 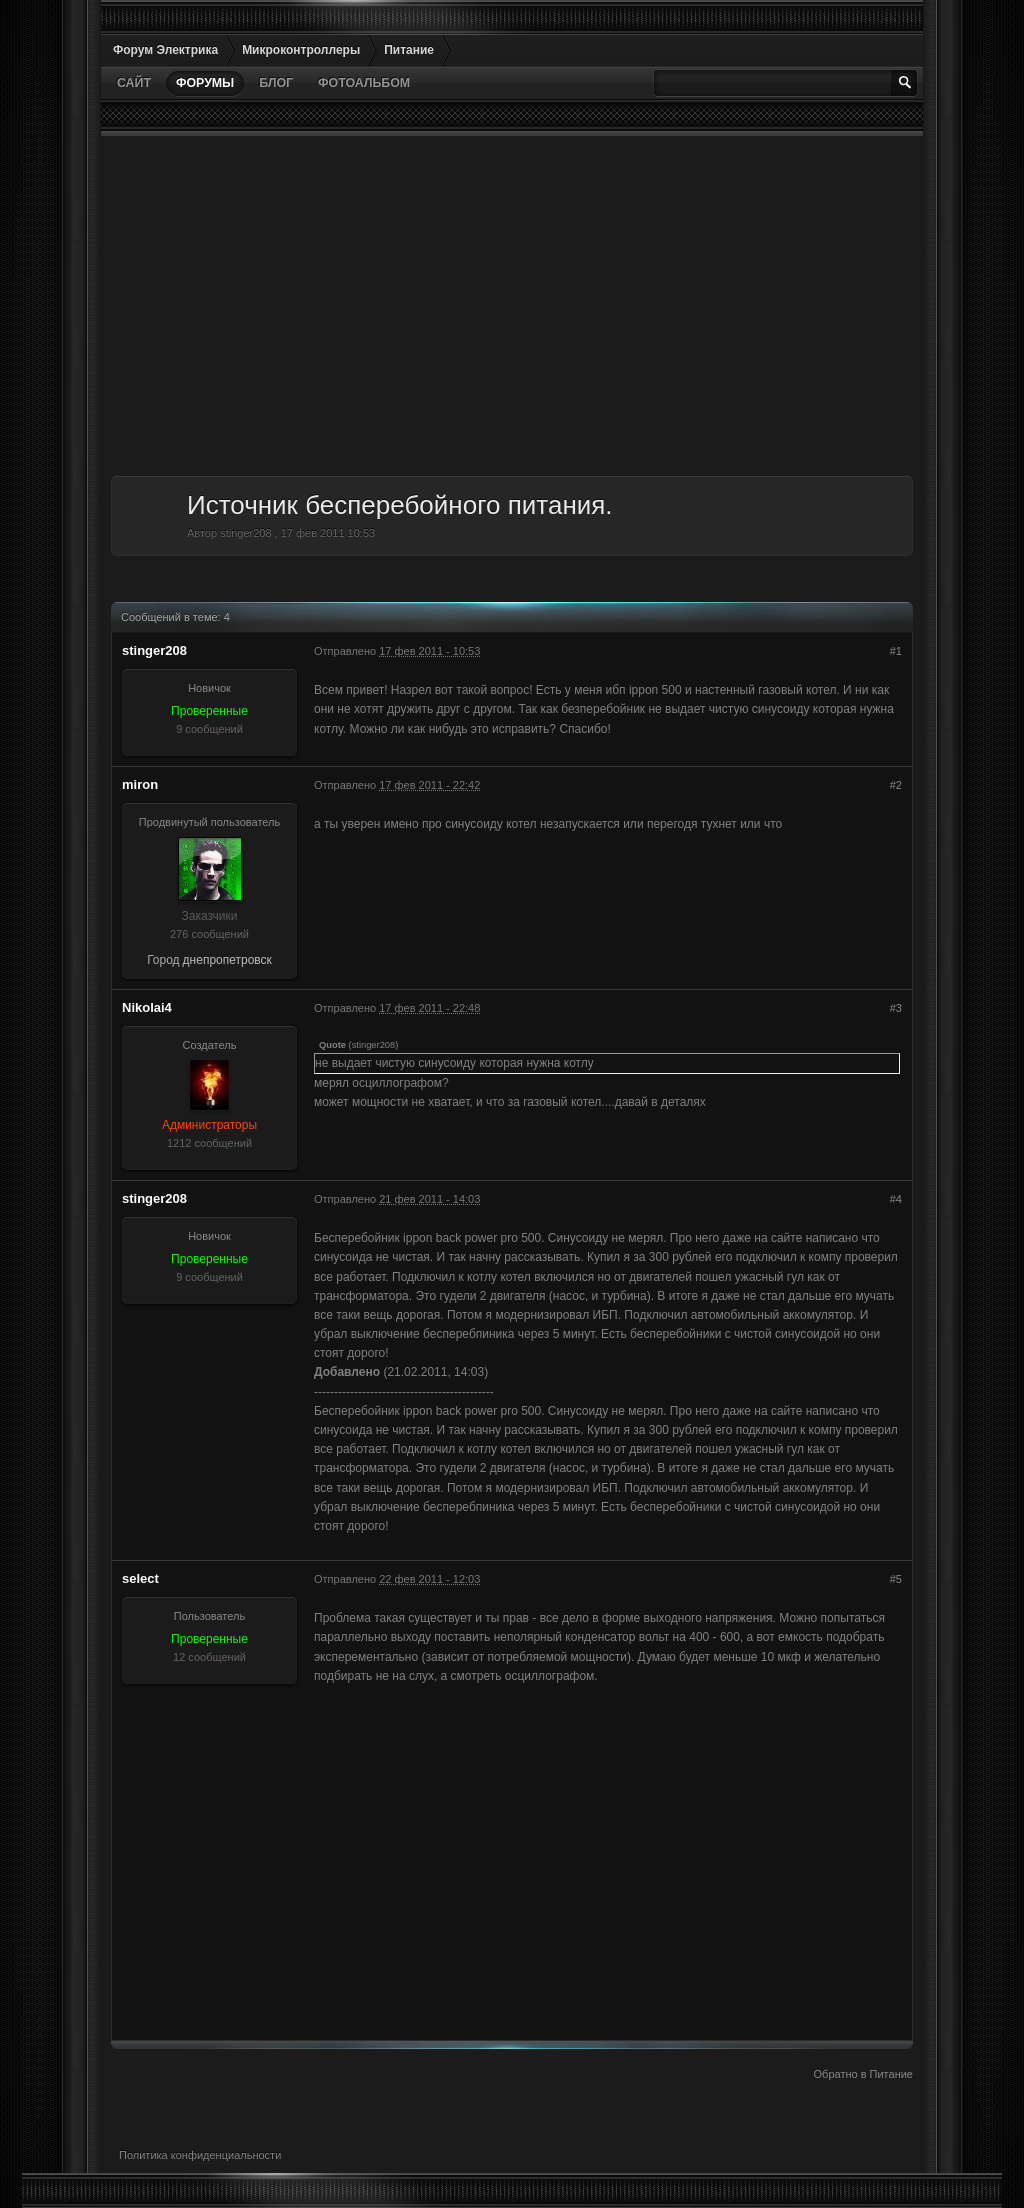 What do you see at coordinates (134, 83) in the screenshot?
I see `Сайт` at bounding box center [134, 83].